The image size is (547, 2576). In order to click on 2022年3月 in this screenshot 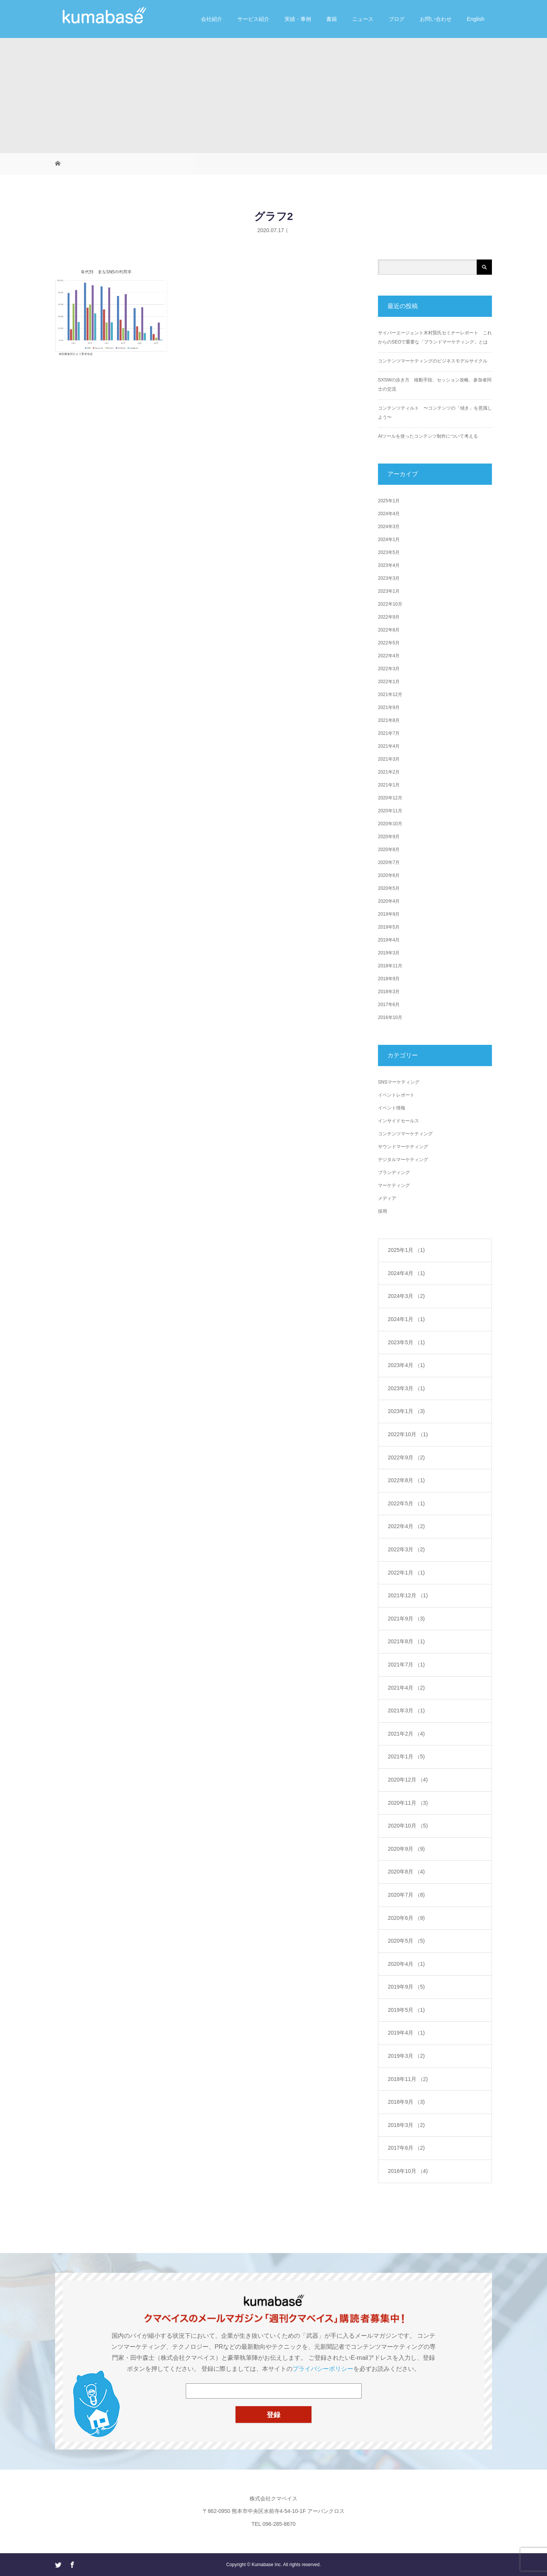, I will do `click(389, 668)`.